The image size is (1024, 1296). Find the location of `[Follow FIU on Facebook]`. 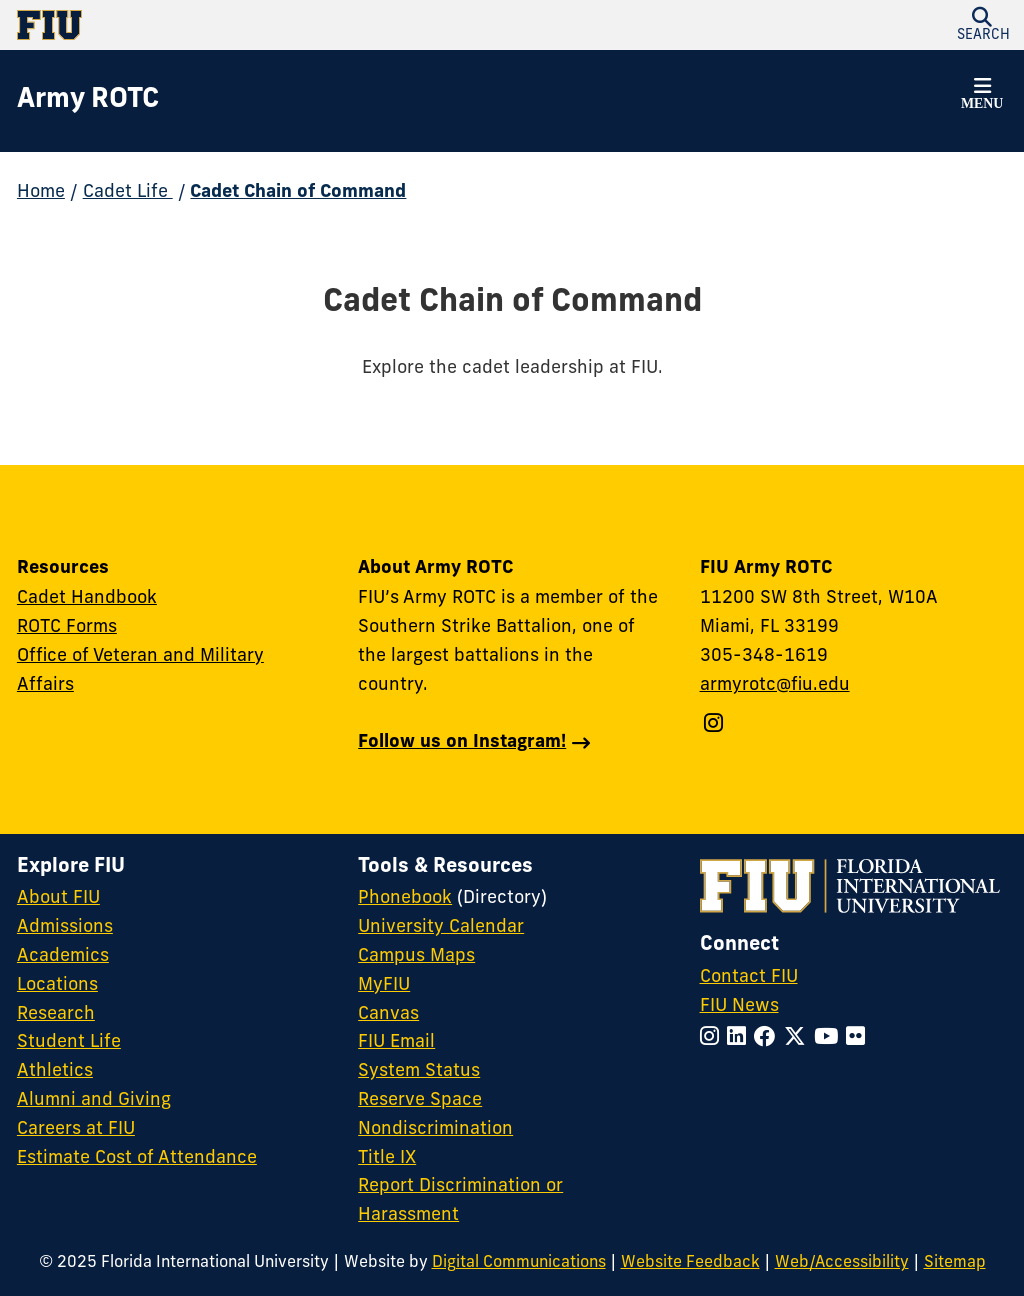

[Follow FIU on Facebook] is located at coordinates (769, 1038).